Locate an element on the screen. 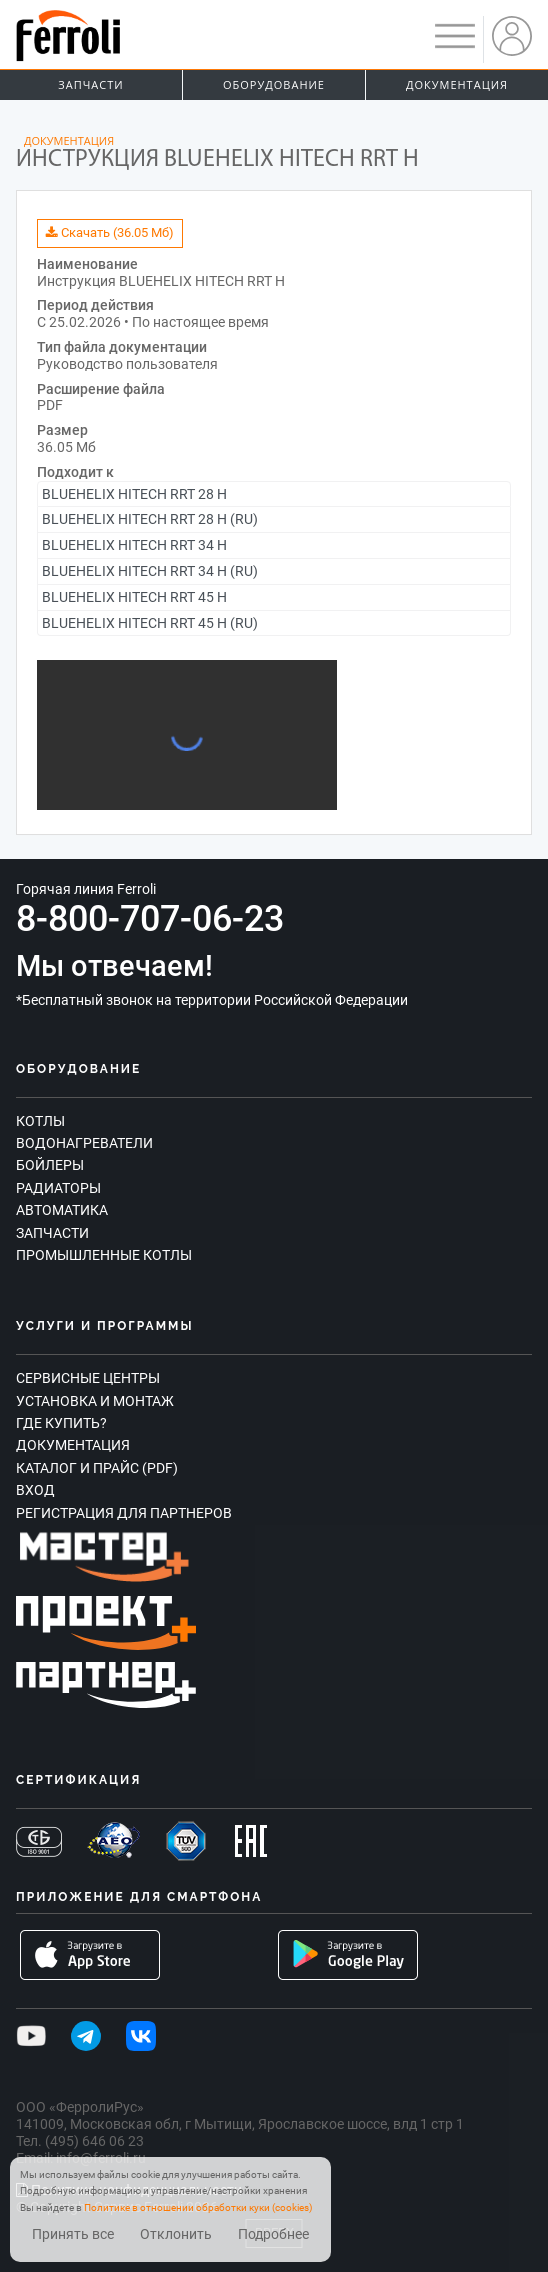  Отклонить is located at coordinates (176, 2234).